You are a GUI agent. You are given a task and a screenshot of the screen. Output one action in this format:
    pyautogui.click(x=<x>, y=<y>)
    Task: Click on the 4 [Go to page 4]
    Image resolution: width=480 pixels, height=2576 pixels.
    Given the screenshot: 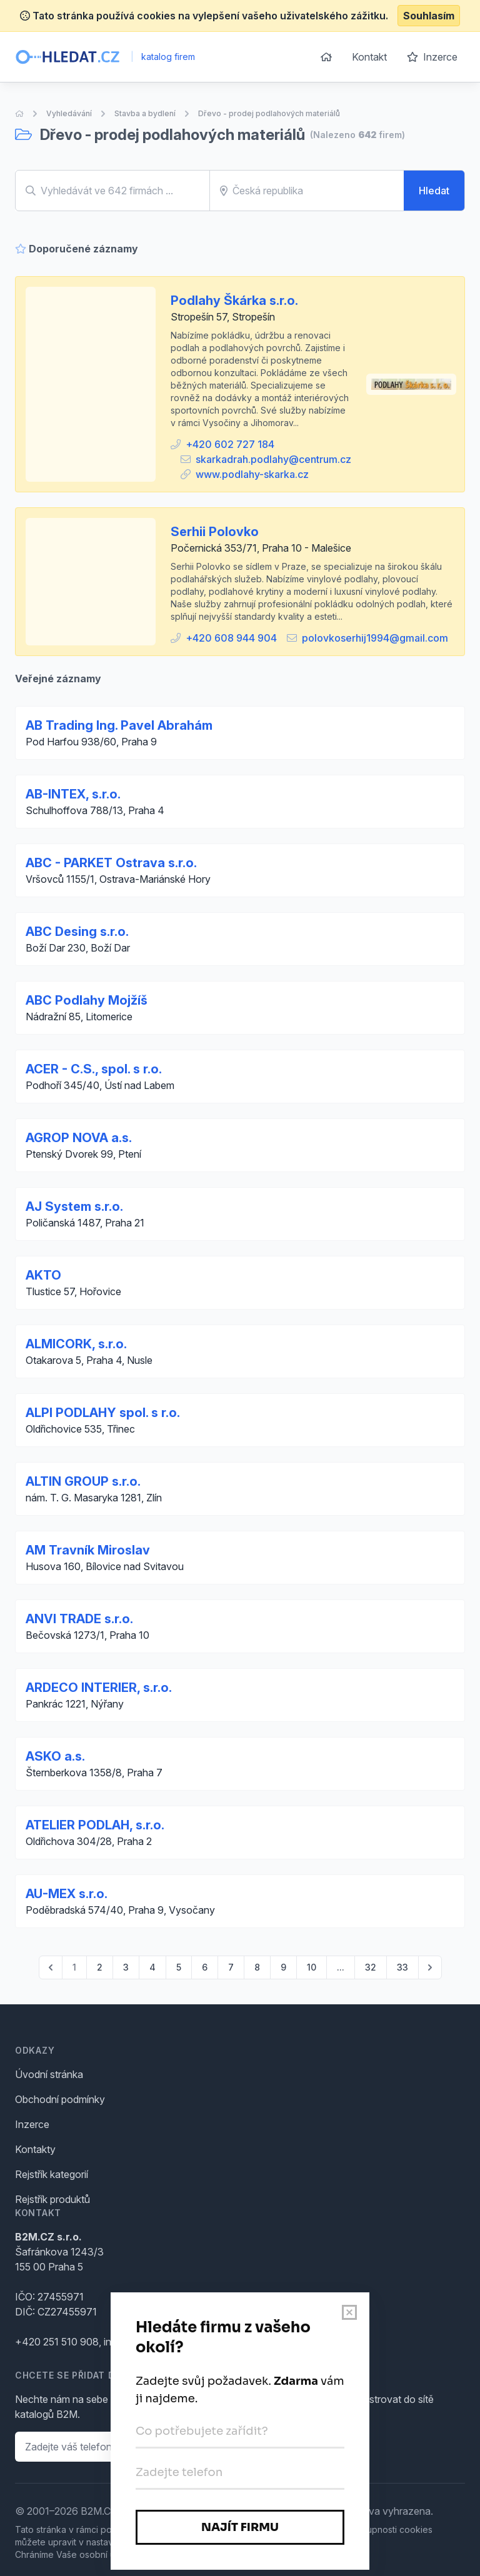 What is the action you would take?
    pyautogui.click(x=152, y=1967)
    